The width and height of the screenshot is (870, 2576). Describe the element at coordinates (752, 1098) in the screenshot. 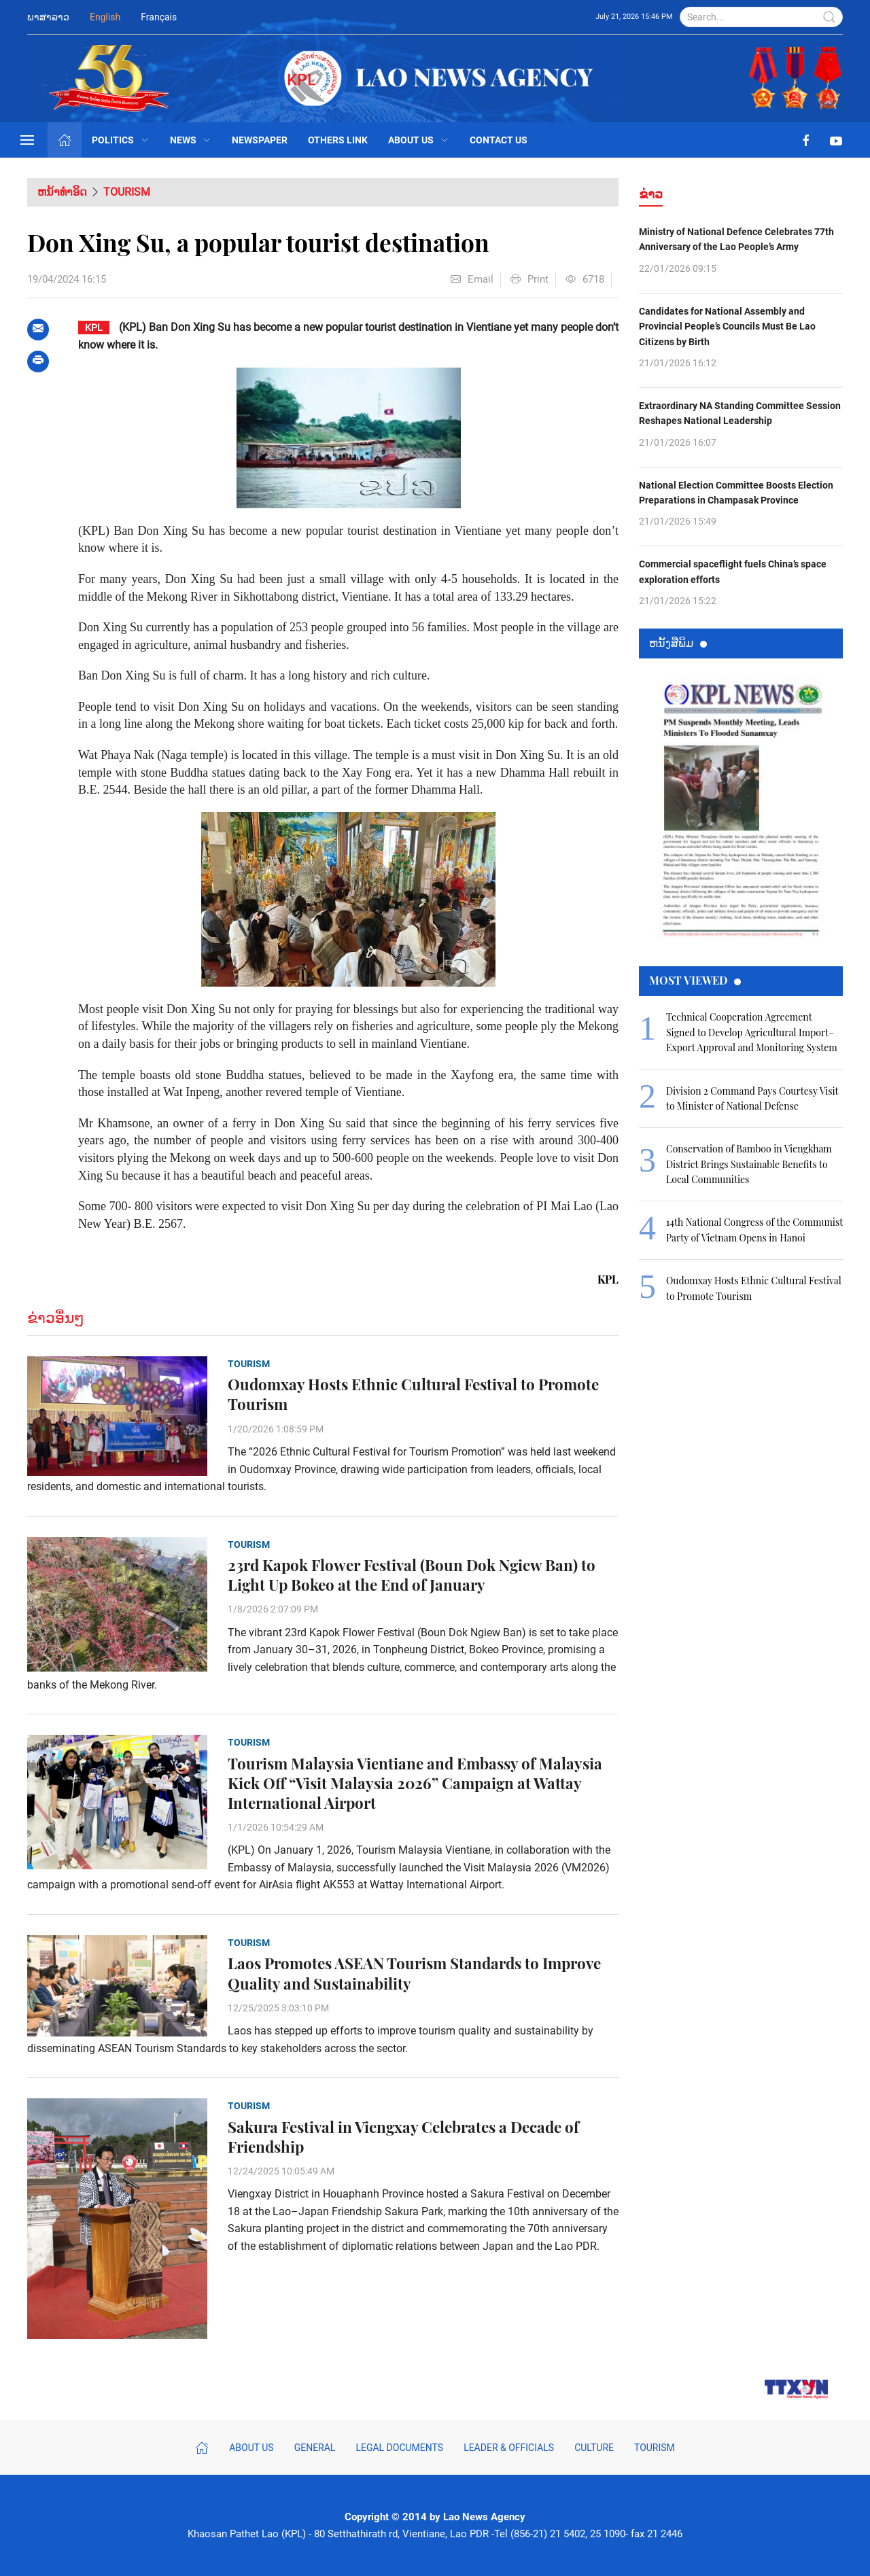

I see `Division 2 Command Pays Courtesy Visit to Minister of National Defense` at that location.